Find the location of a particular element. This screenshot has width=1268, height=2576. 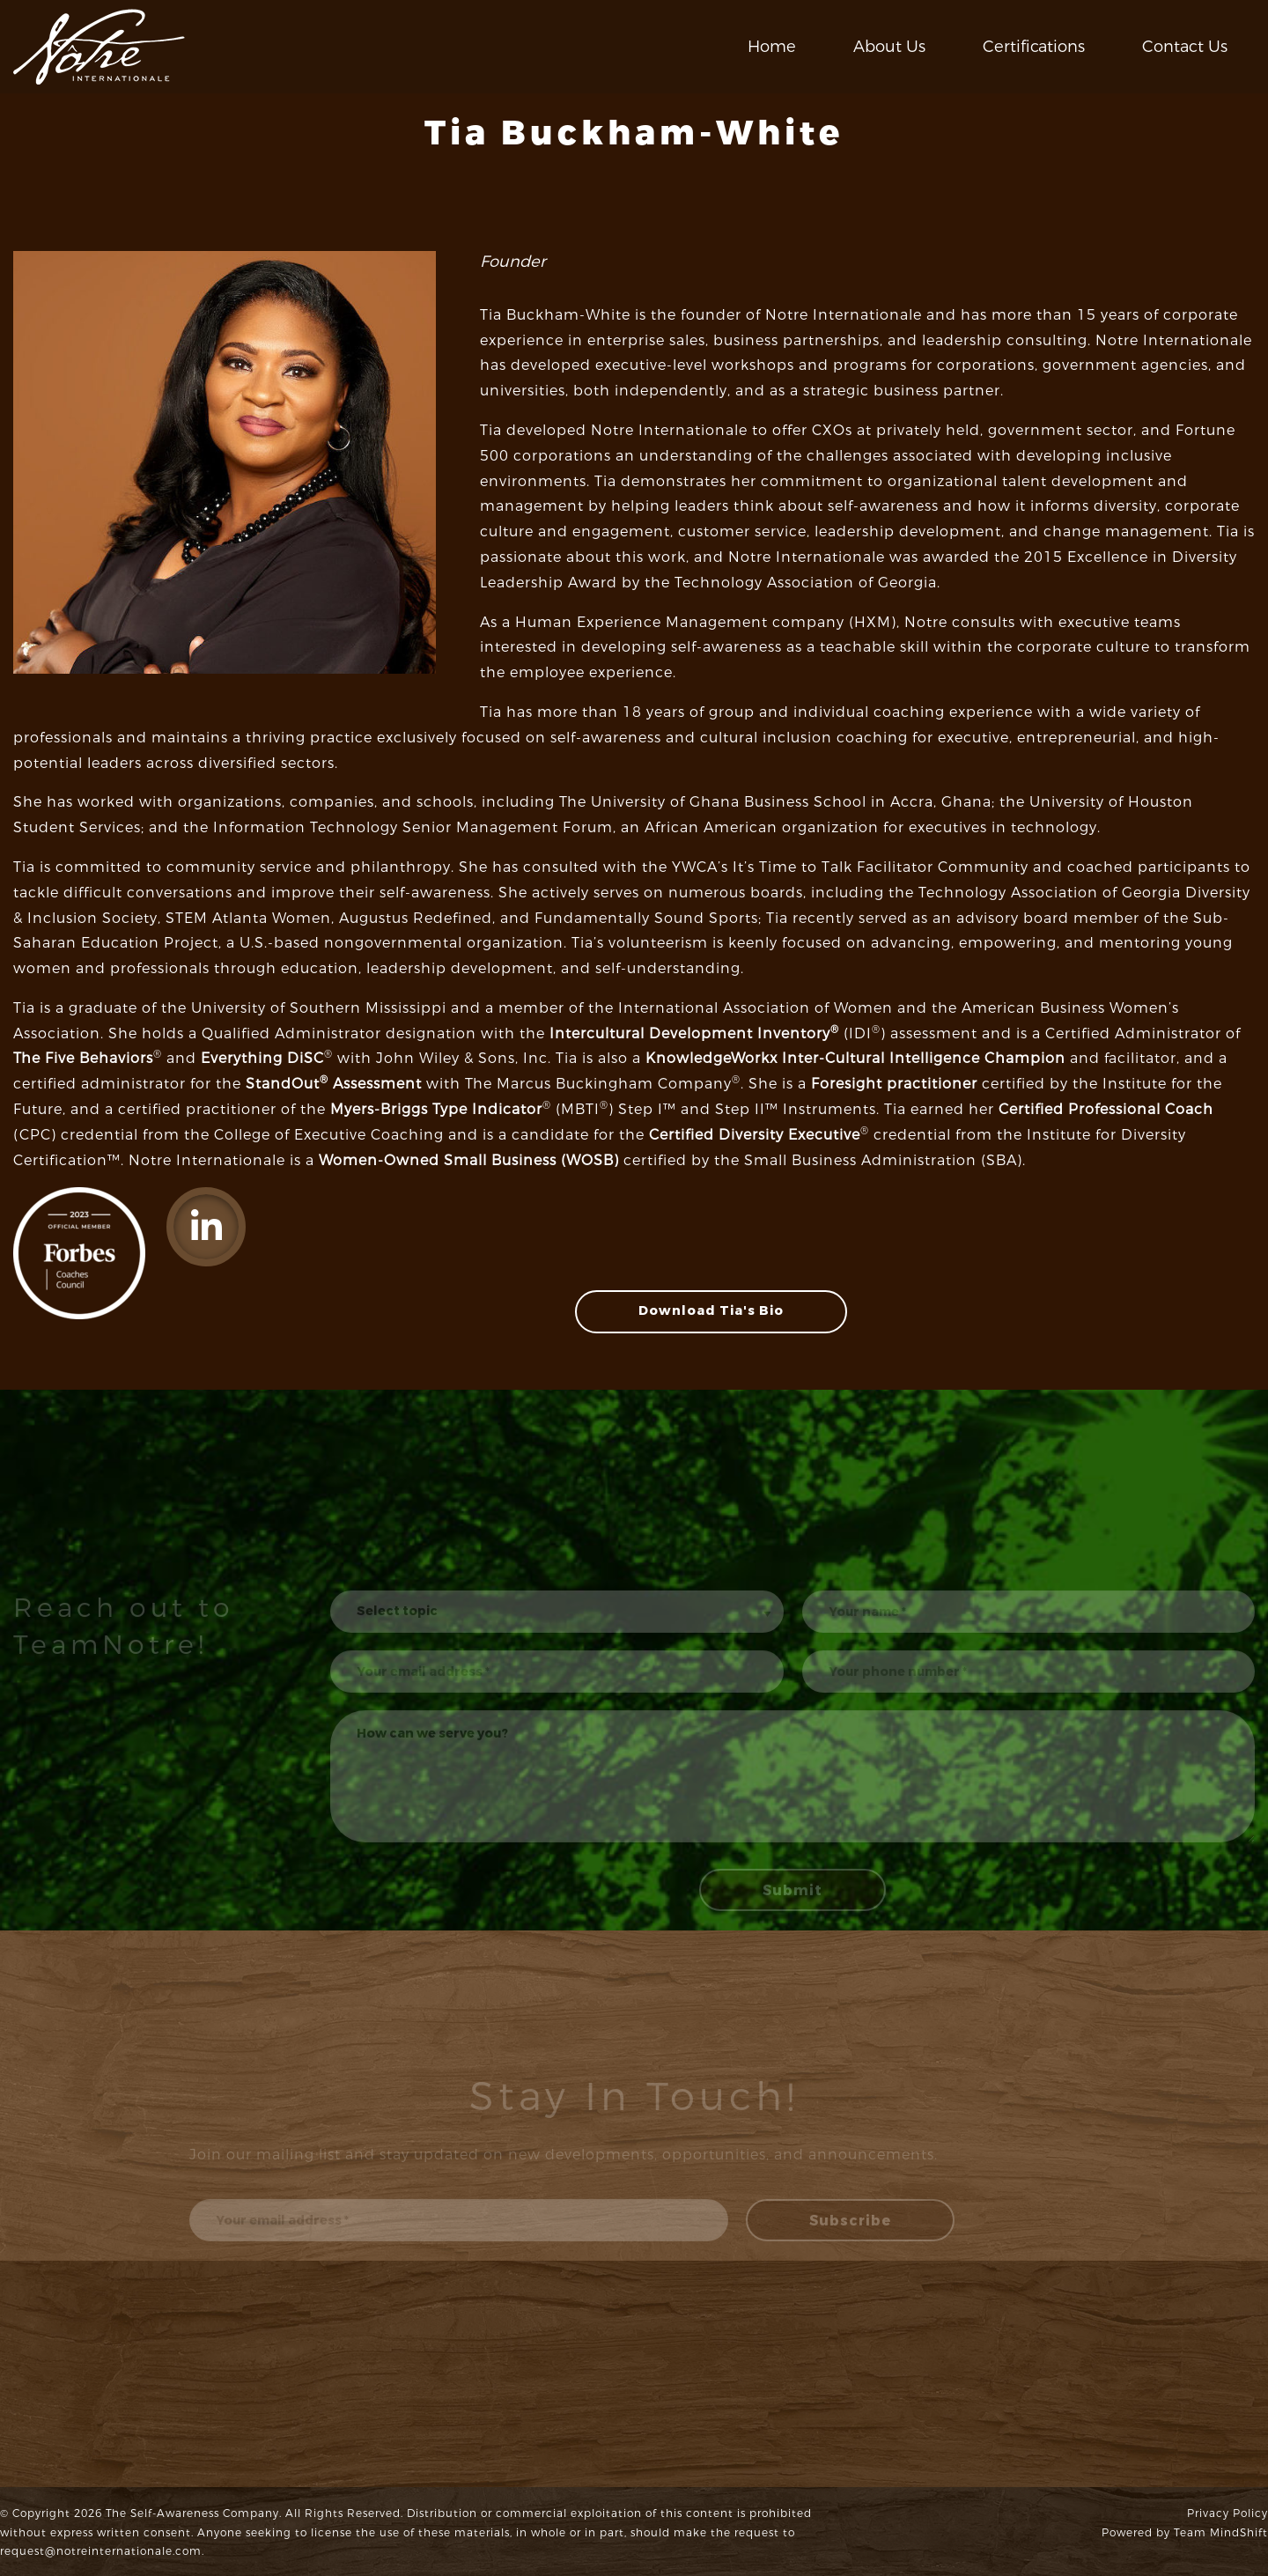

Contact Us is located at coordinates (1184, 46).